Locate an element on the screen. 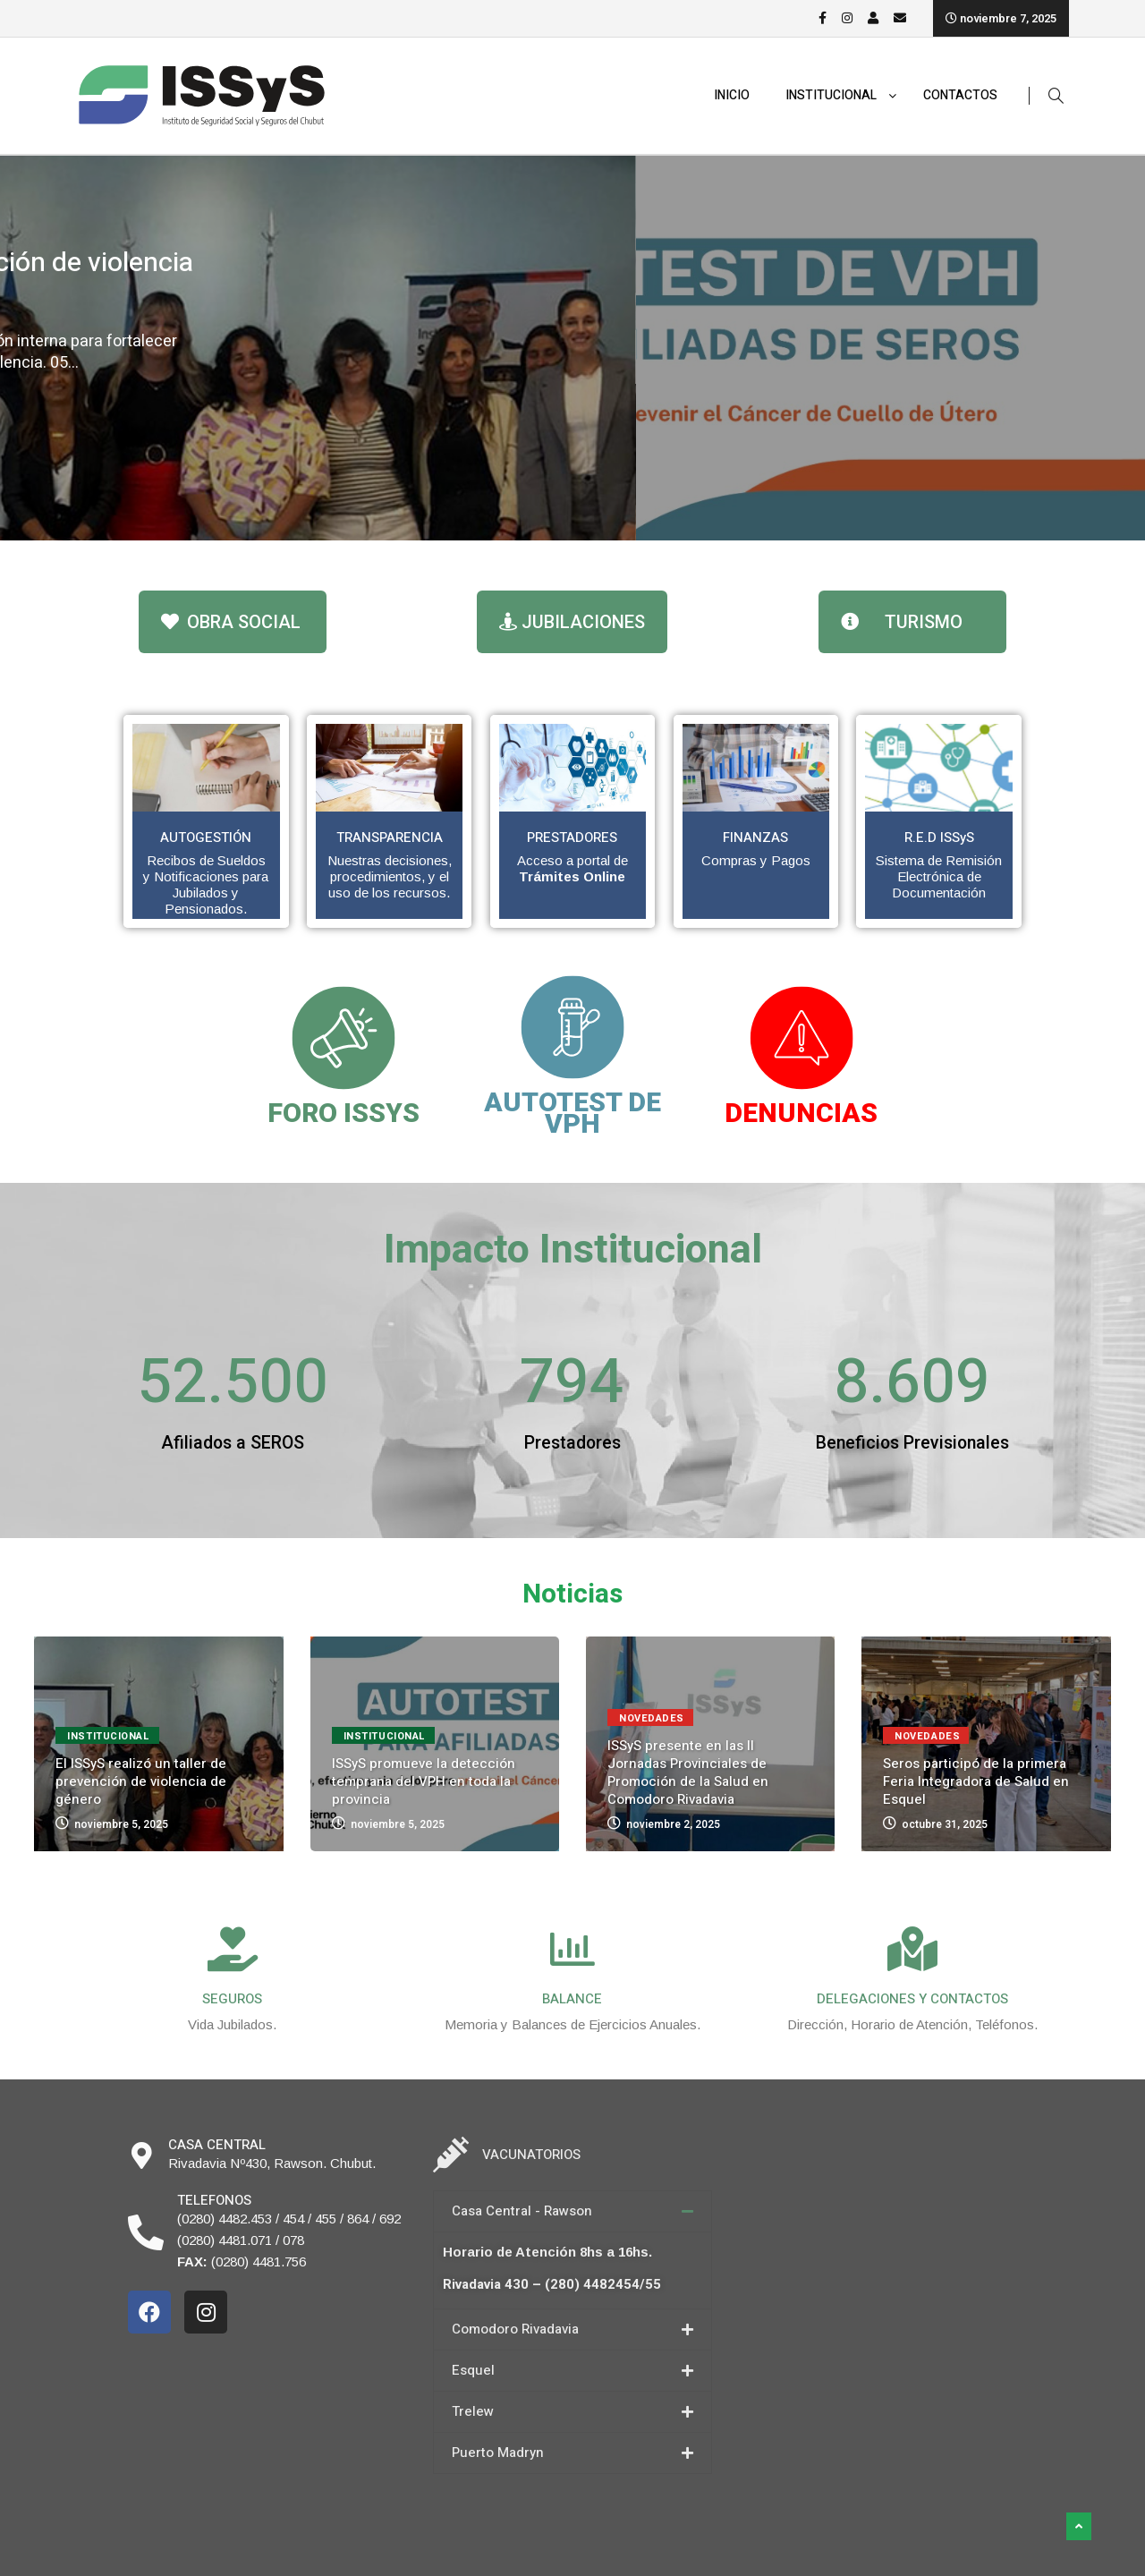  AUTOGESTIÓN is located at coordinates (205, 837).